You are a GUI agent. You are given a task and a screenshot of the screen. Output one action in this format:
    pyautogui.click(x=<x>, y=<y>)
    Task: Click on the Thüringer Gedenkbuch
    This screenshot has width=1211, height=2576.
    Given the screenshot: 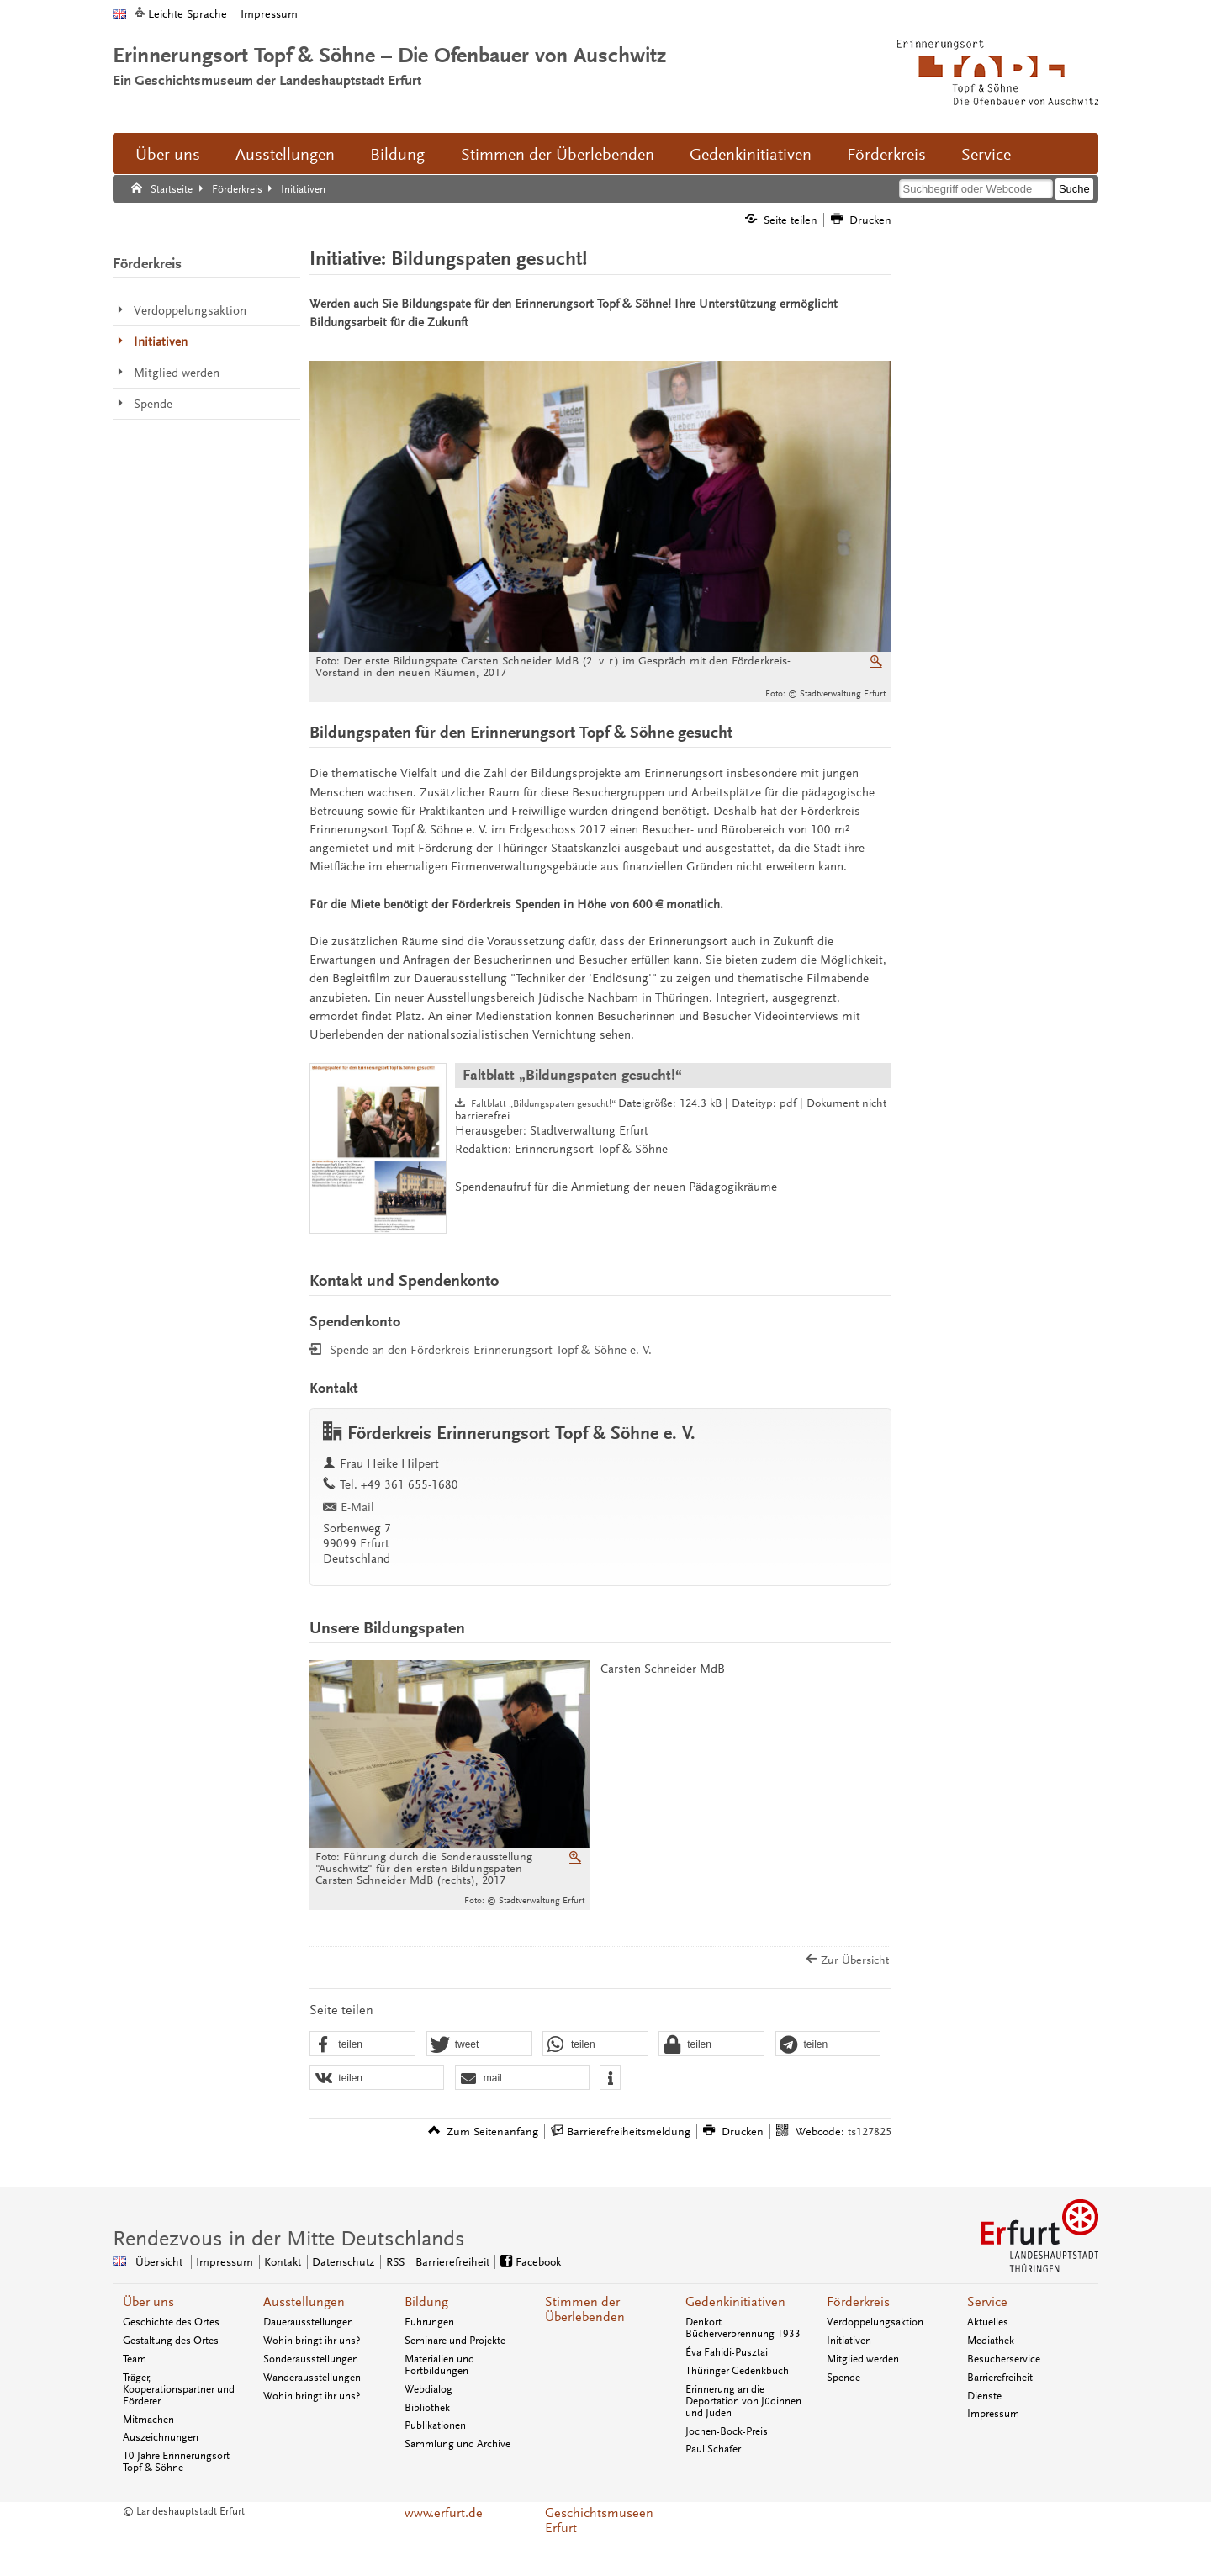 What is the action you would take?
    pyautogui.click(x=737, y=2371)
    